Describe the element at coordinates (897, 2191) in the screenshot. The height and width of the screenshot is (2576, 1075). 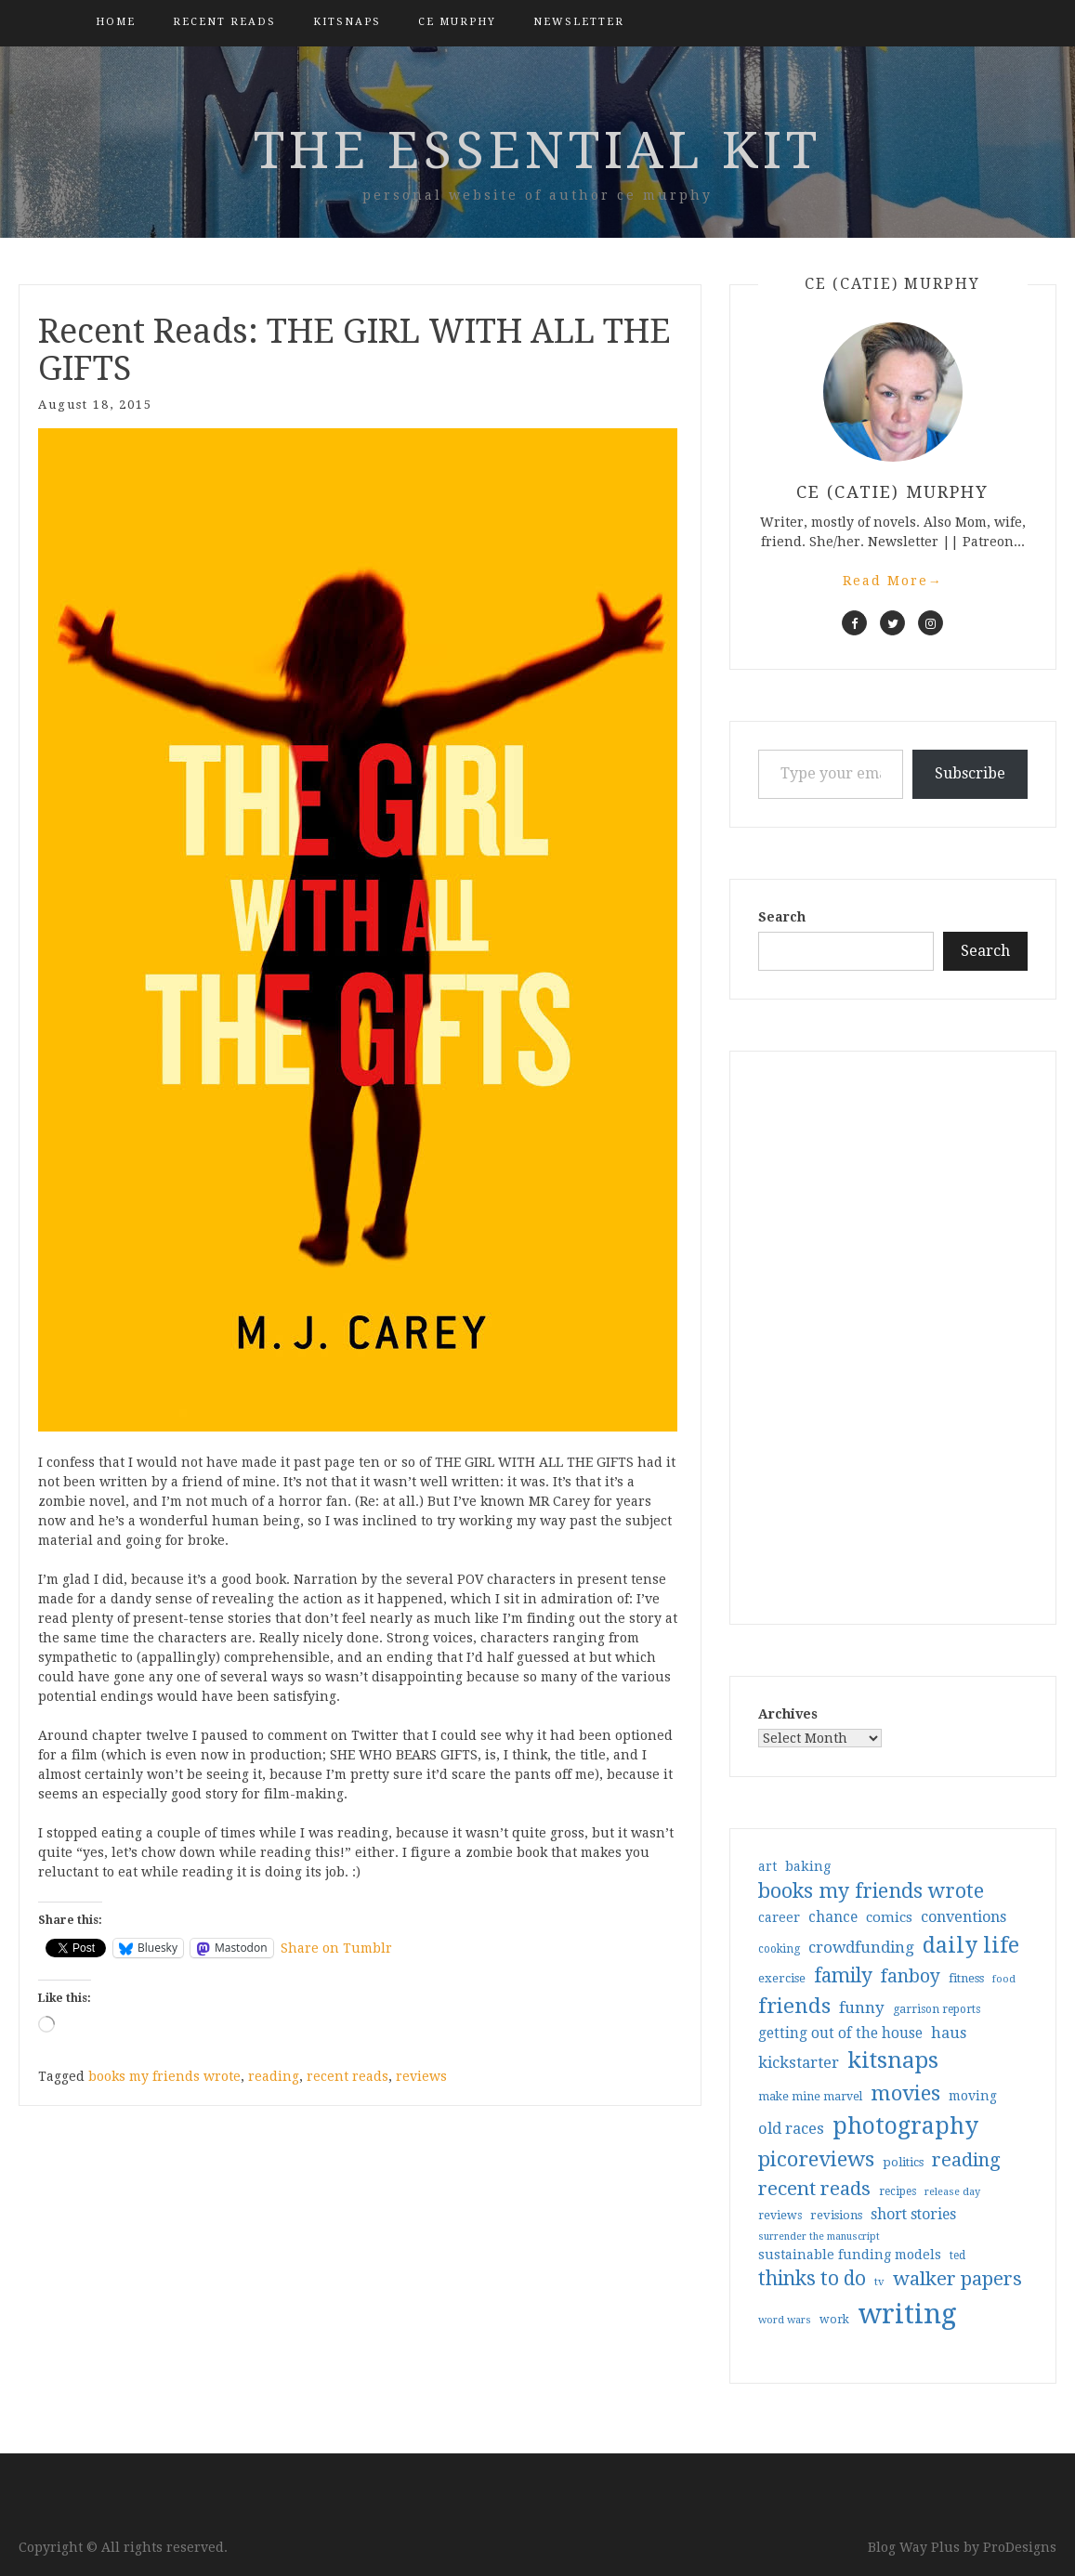
I see `recipes [recipes (30 items)]` at that location.